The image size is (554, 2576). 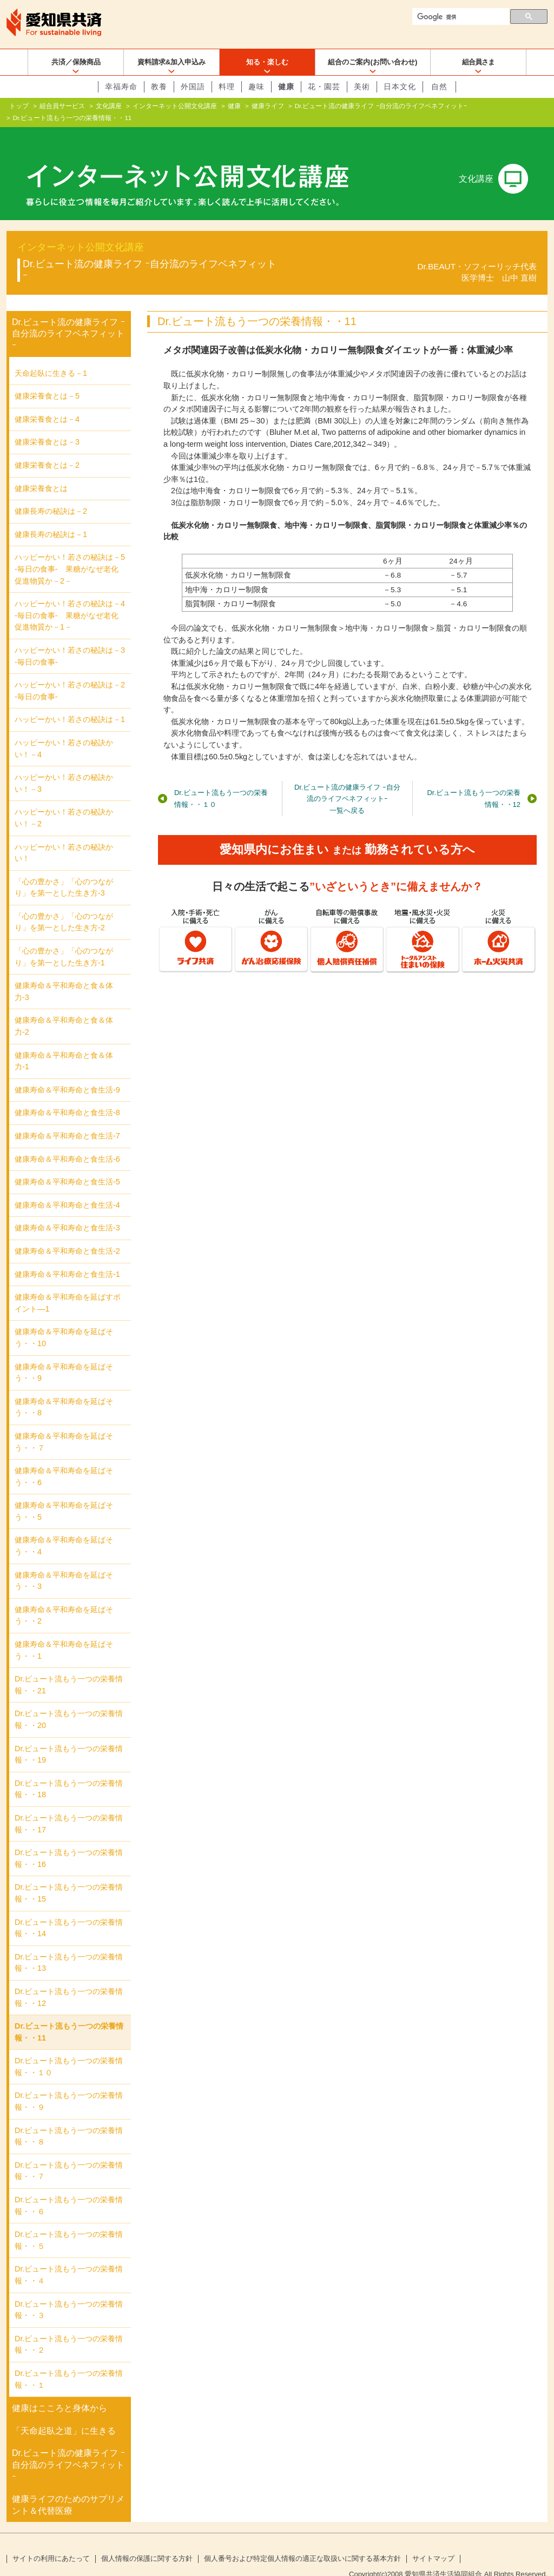 I want to click on 自然, so click(x=439, y=86).